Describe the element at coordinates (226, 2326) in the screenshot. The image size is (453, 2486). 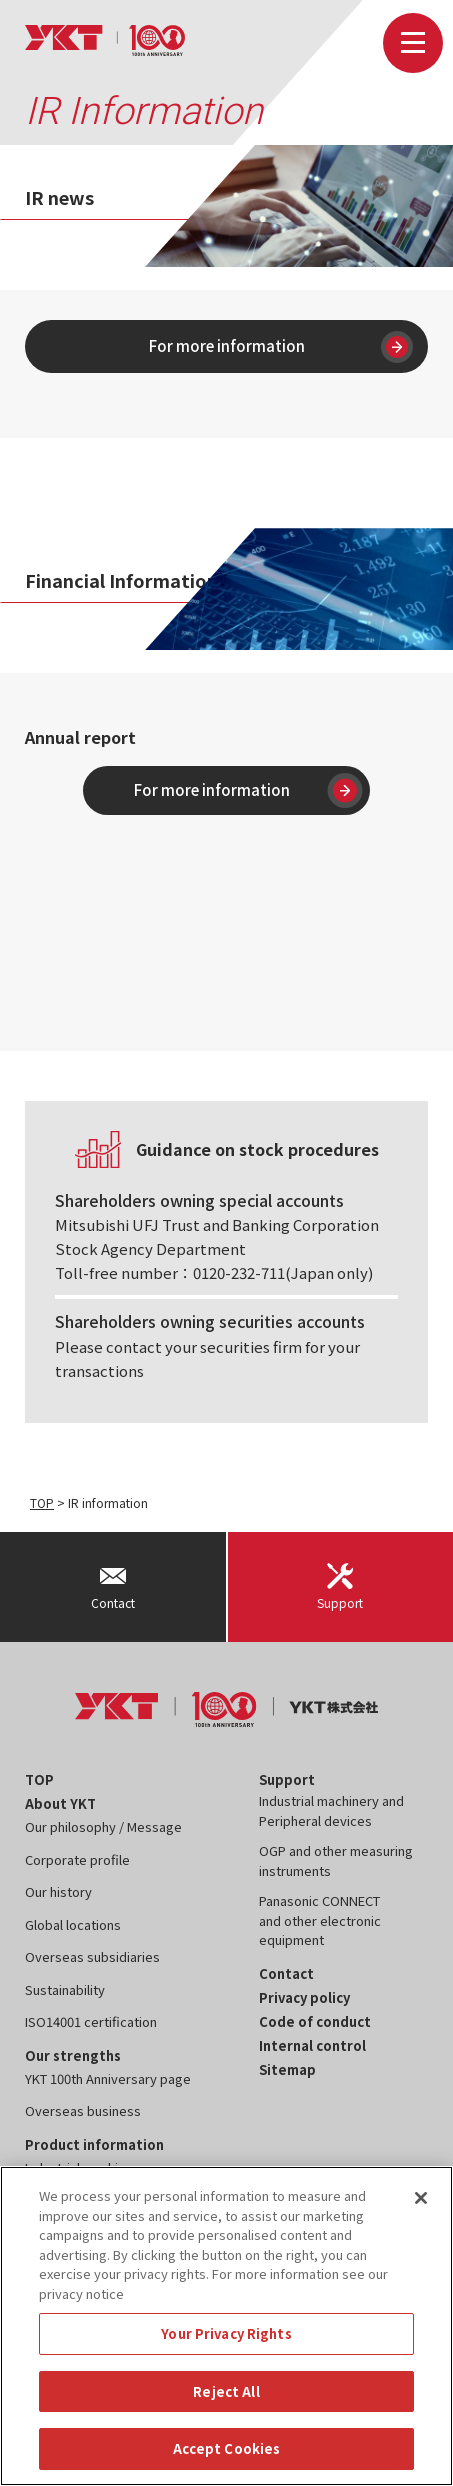
I see `[region]` at that location.